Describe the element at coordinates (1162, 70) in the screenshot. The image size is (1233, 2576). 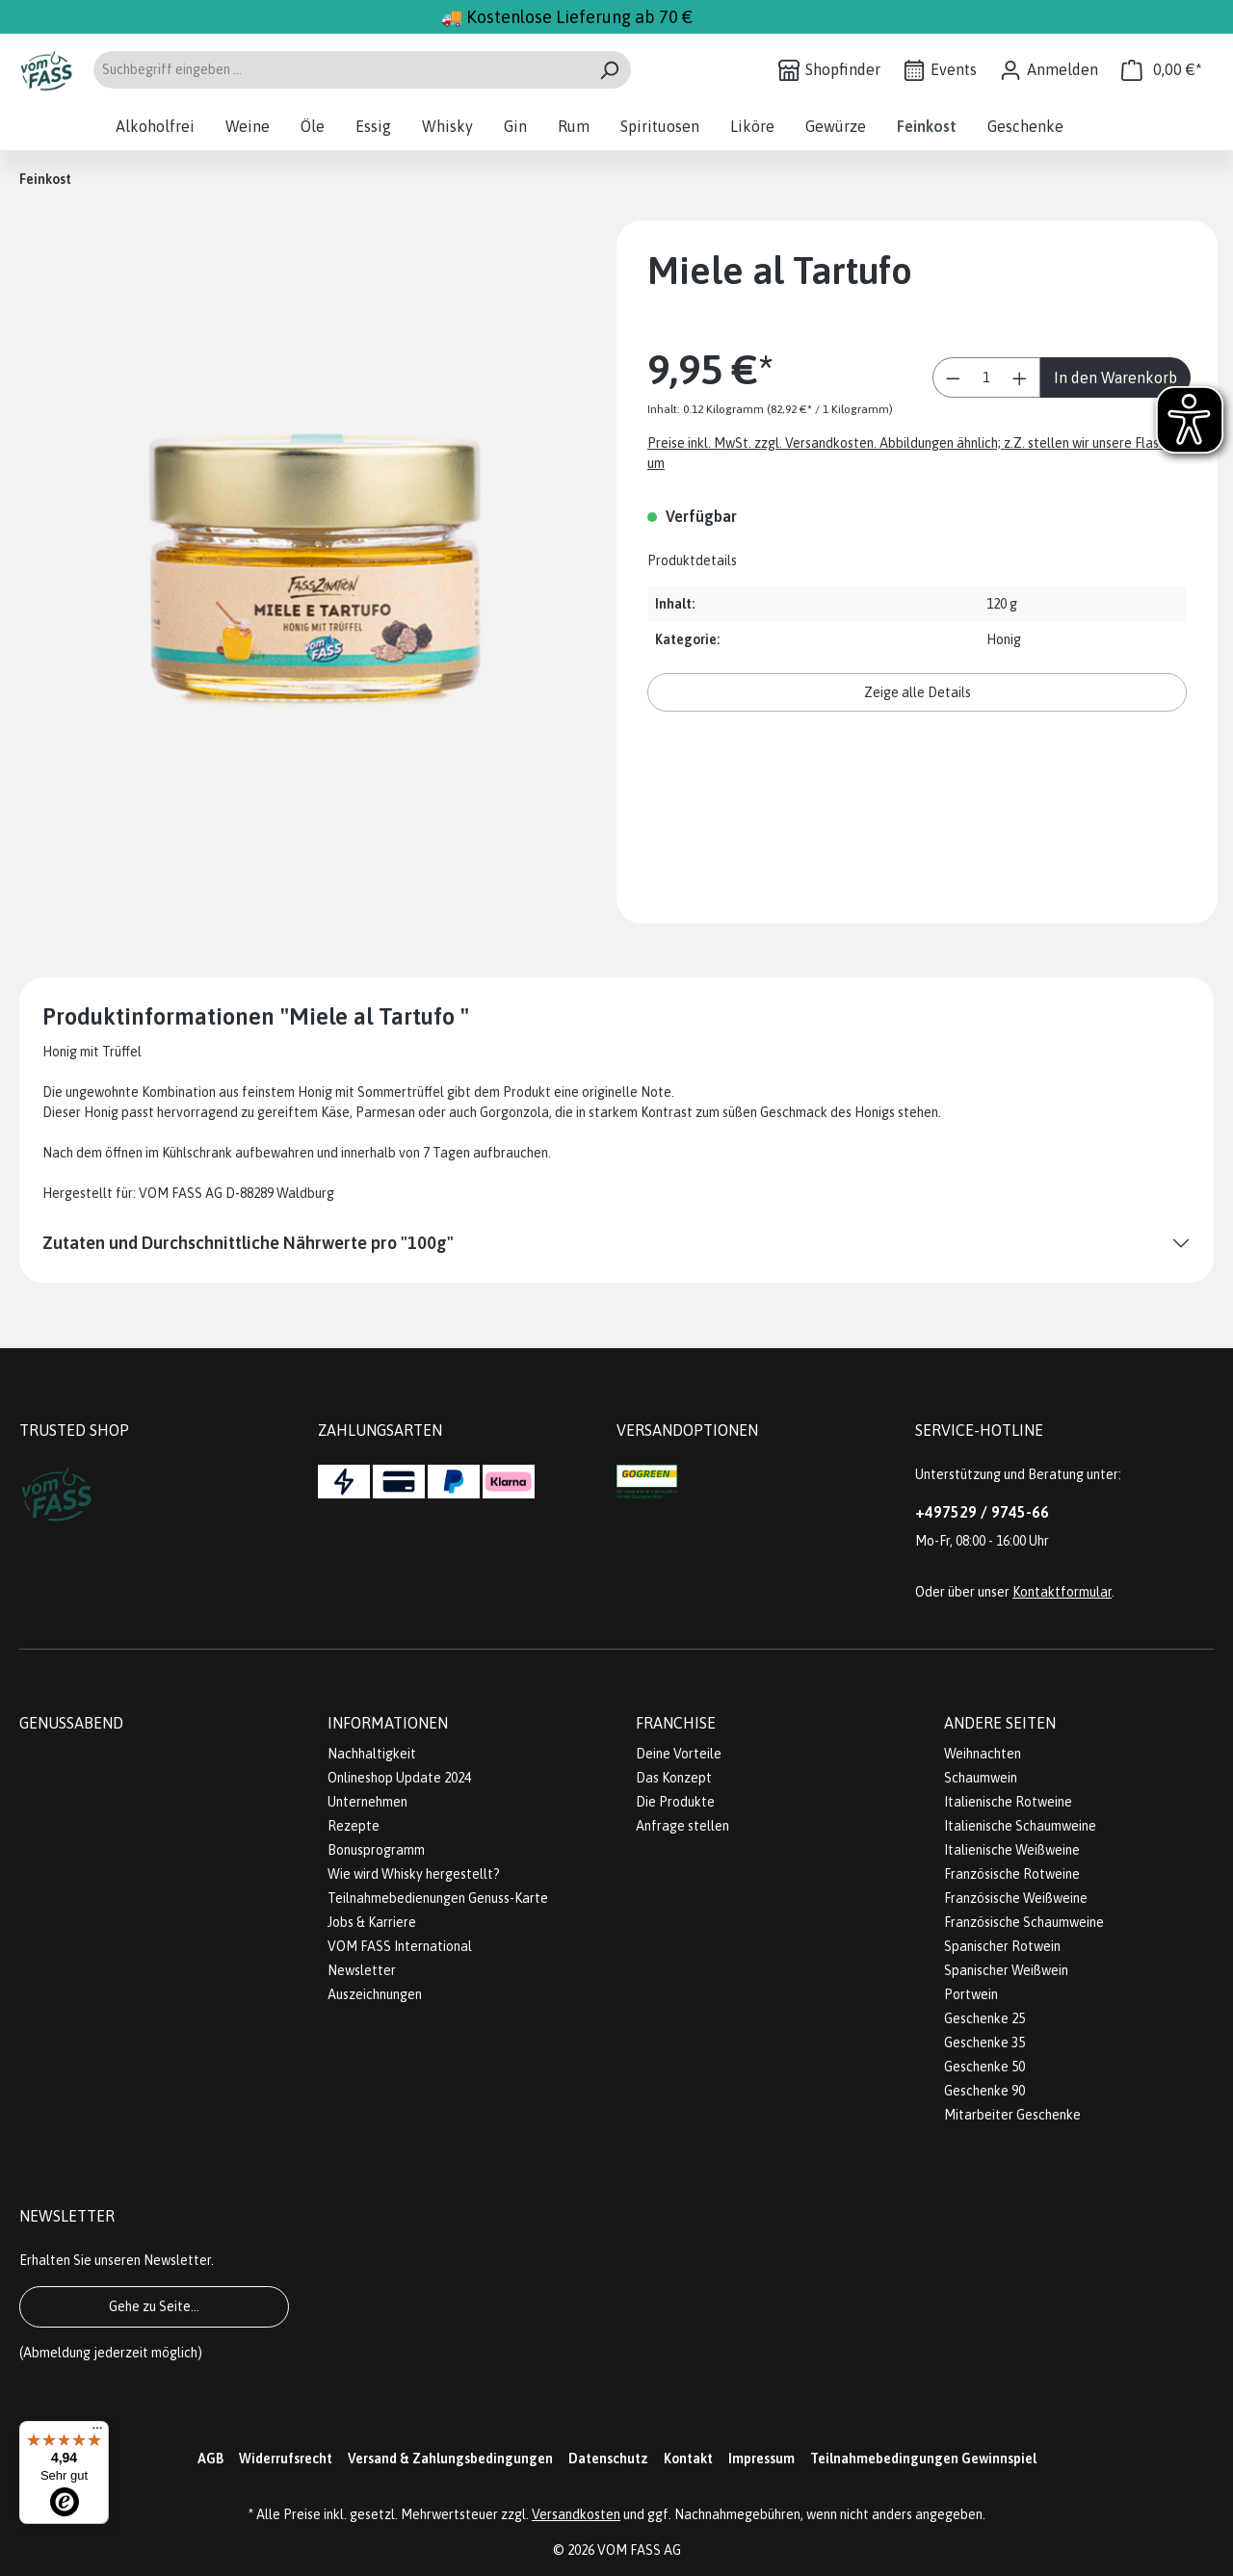
I see `[Warenkorb]` at that location.